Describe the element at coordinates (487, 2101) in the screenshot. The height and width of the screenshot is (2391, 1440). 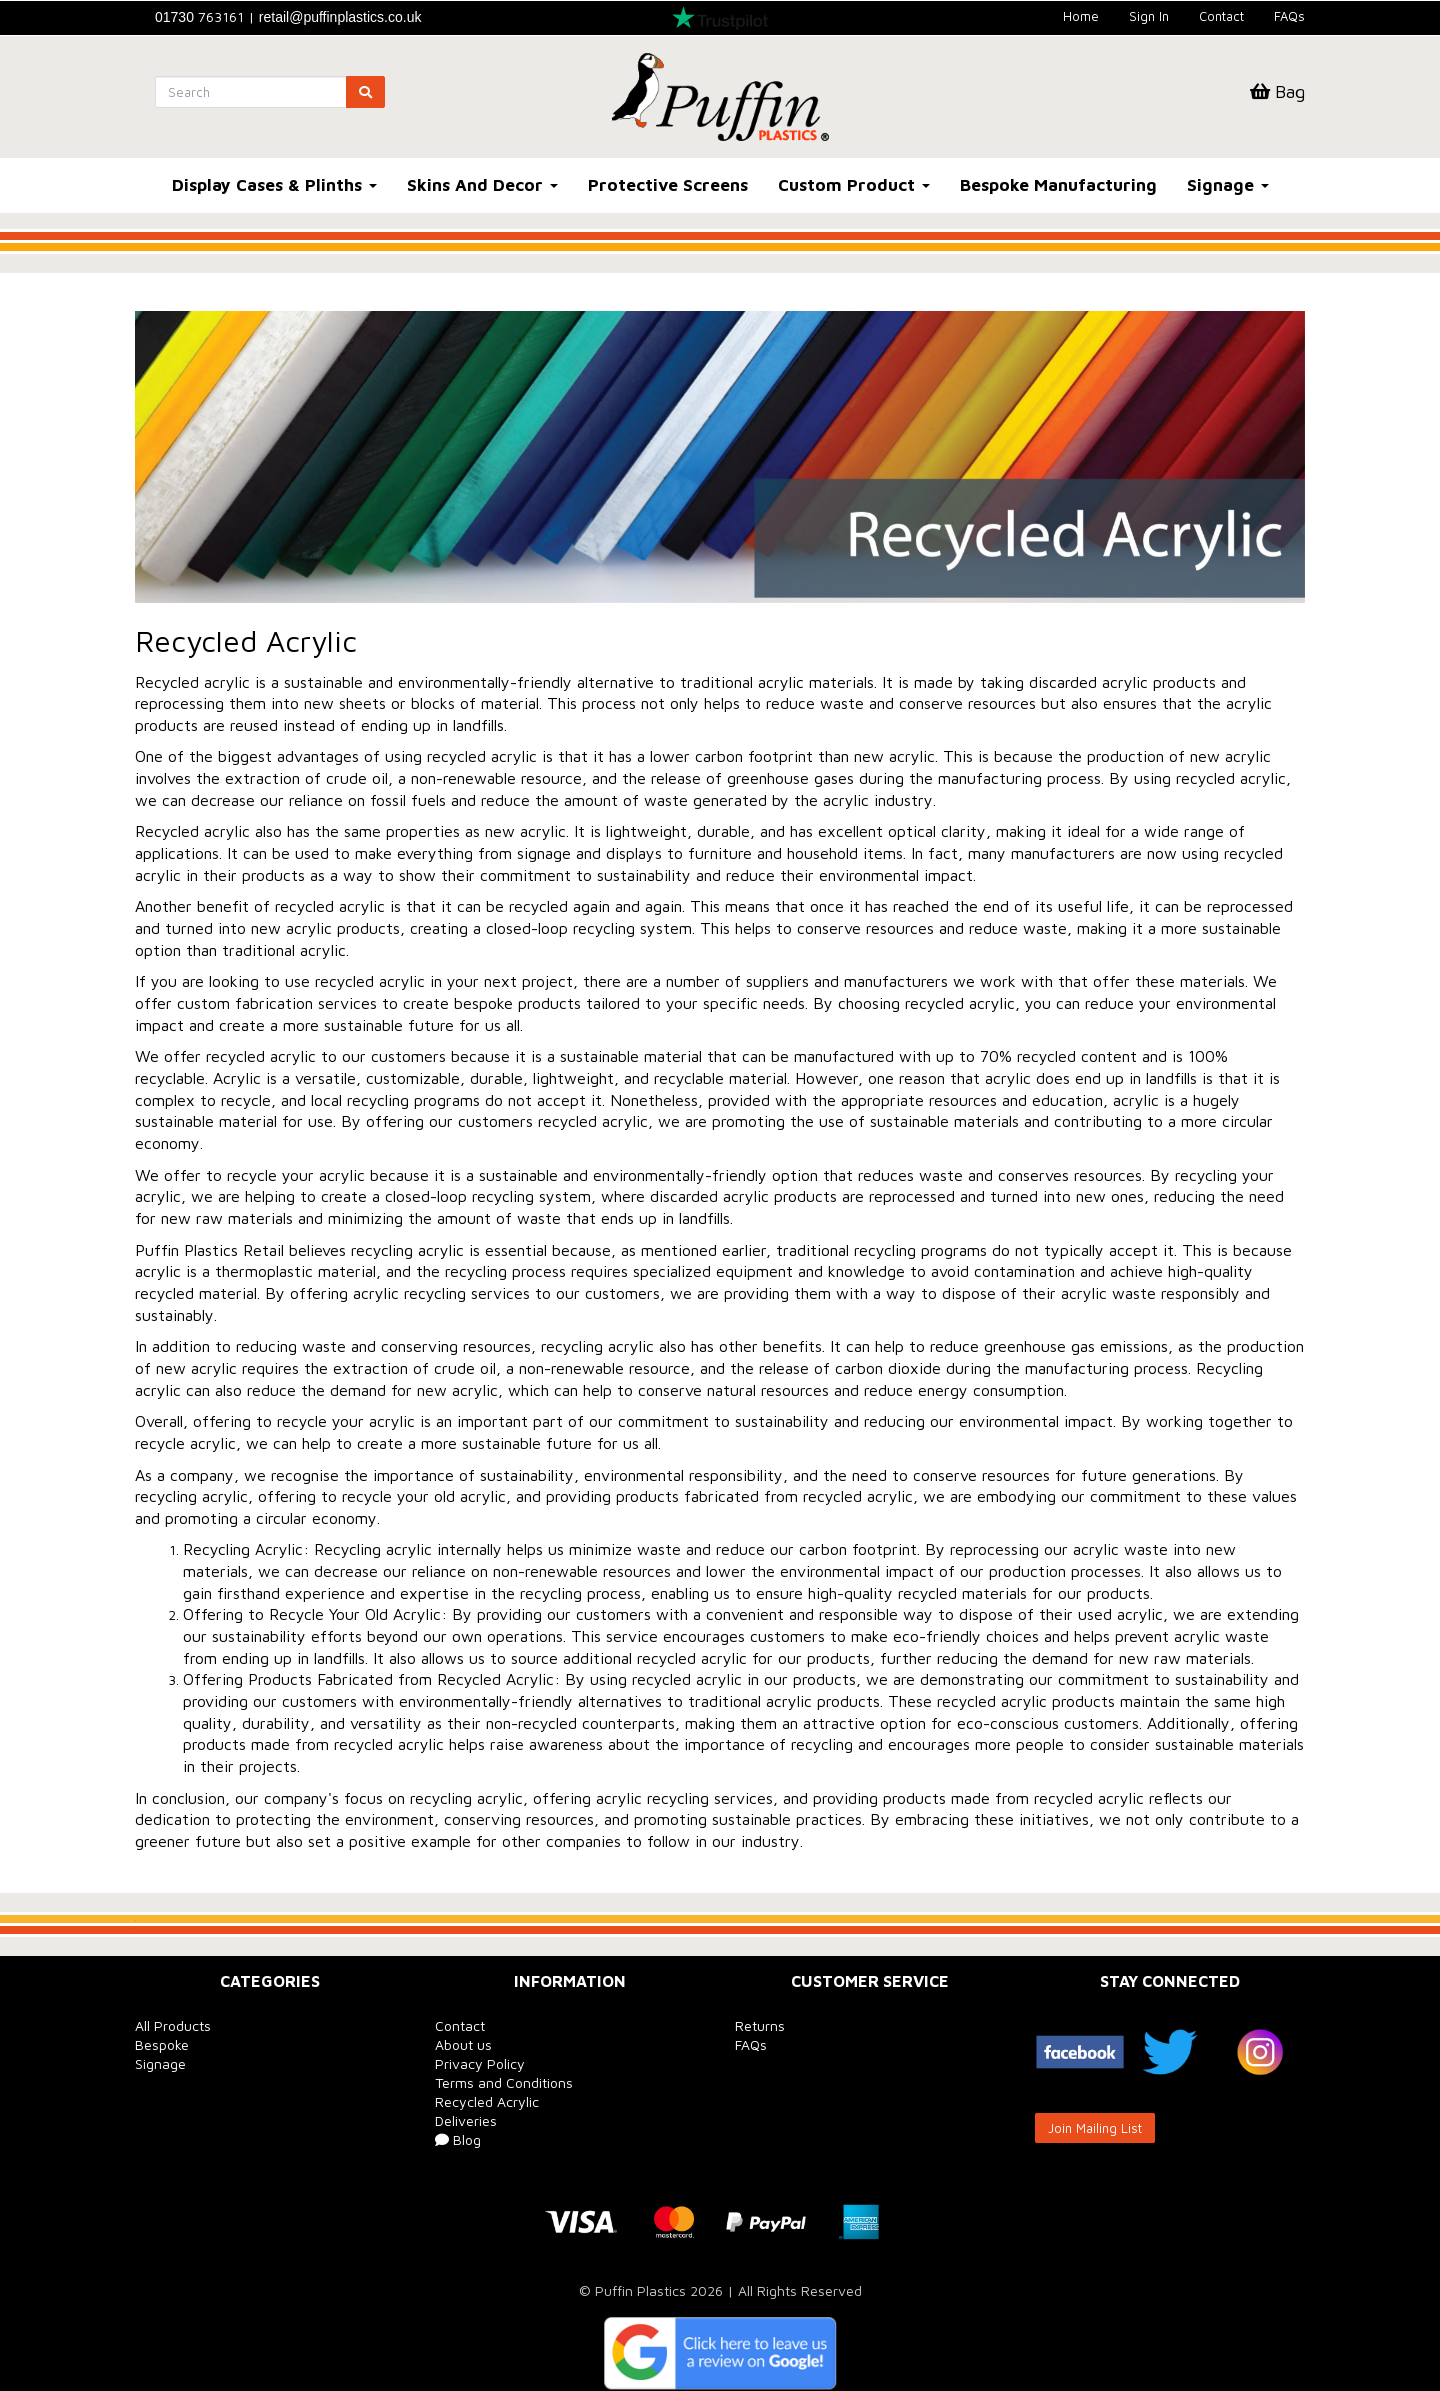
I see `Recycled Acrylic` at that location.